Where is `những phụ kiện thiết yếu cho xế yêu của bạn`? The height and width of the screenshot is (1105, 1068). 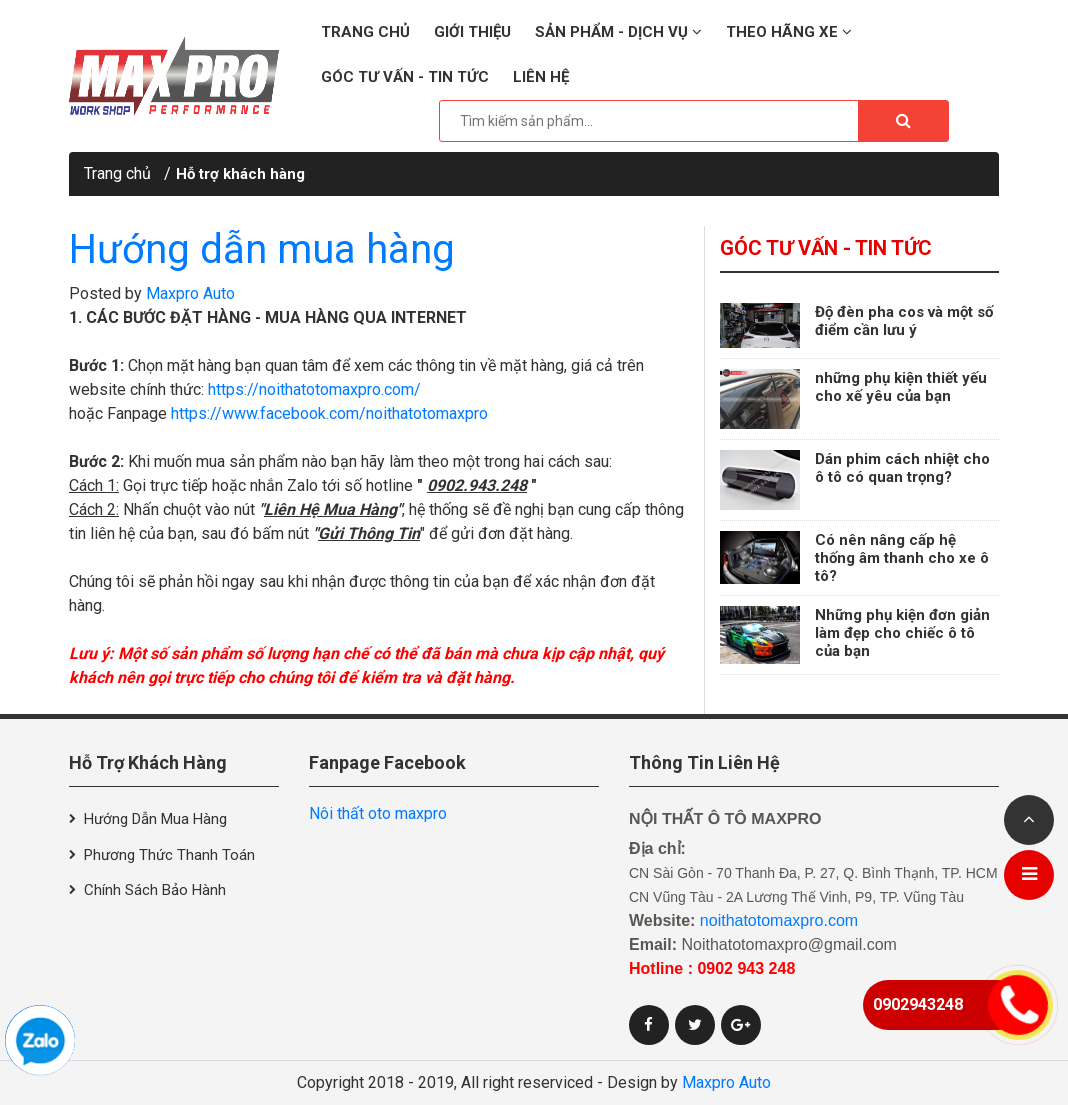
những phụ kiện thiết yếu cho xế yêu của bạn is located at coordinates (901, 387).